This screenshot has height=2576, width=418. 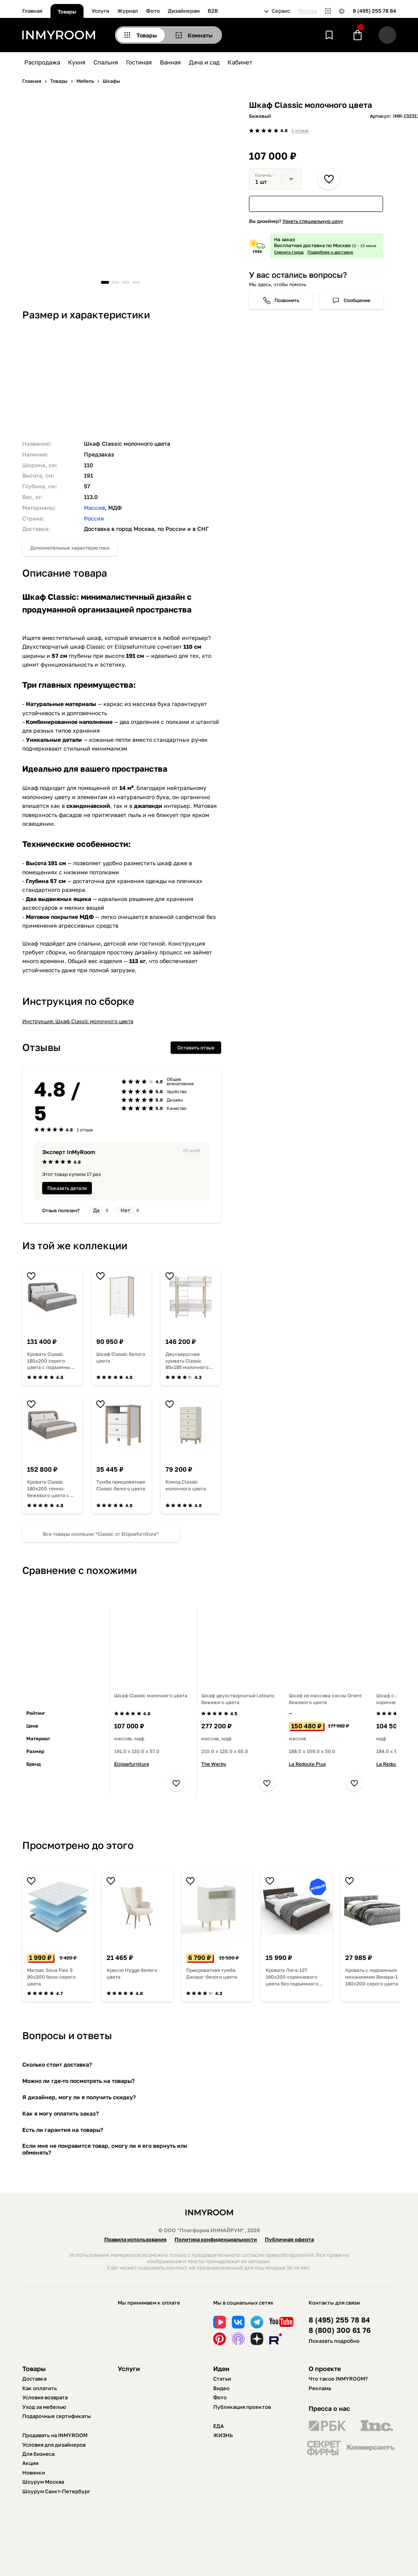 What do you see at coordinates (48, 1489) in the screenshot?
I see `Кровать Classic 180х200 темно-бежевого цвета с подъемным механизмом` at bounding box center [48, 1489].